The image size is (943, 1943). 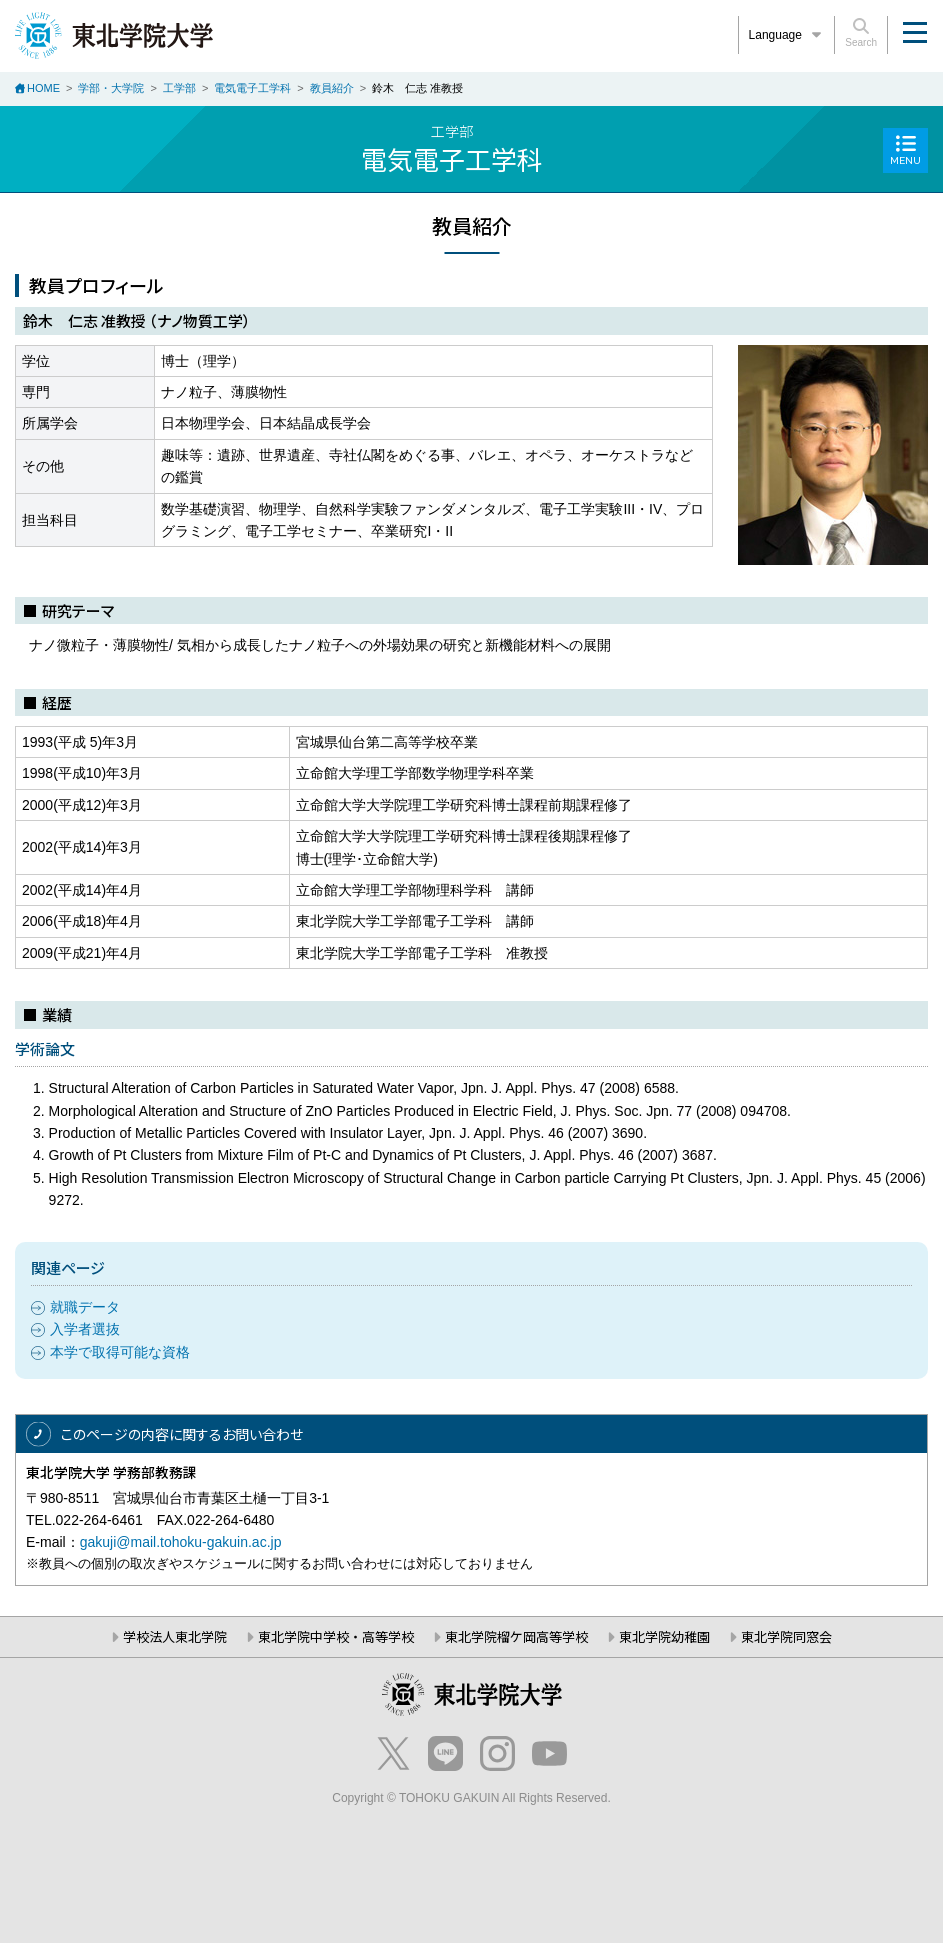 I want to click on 就職データ, so click(x=85, y=1307).